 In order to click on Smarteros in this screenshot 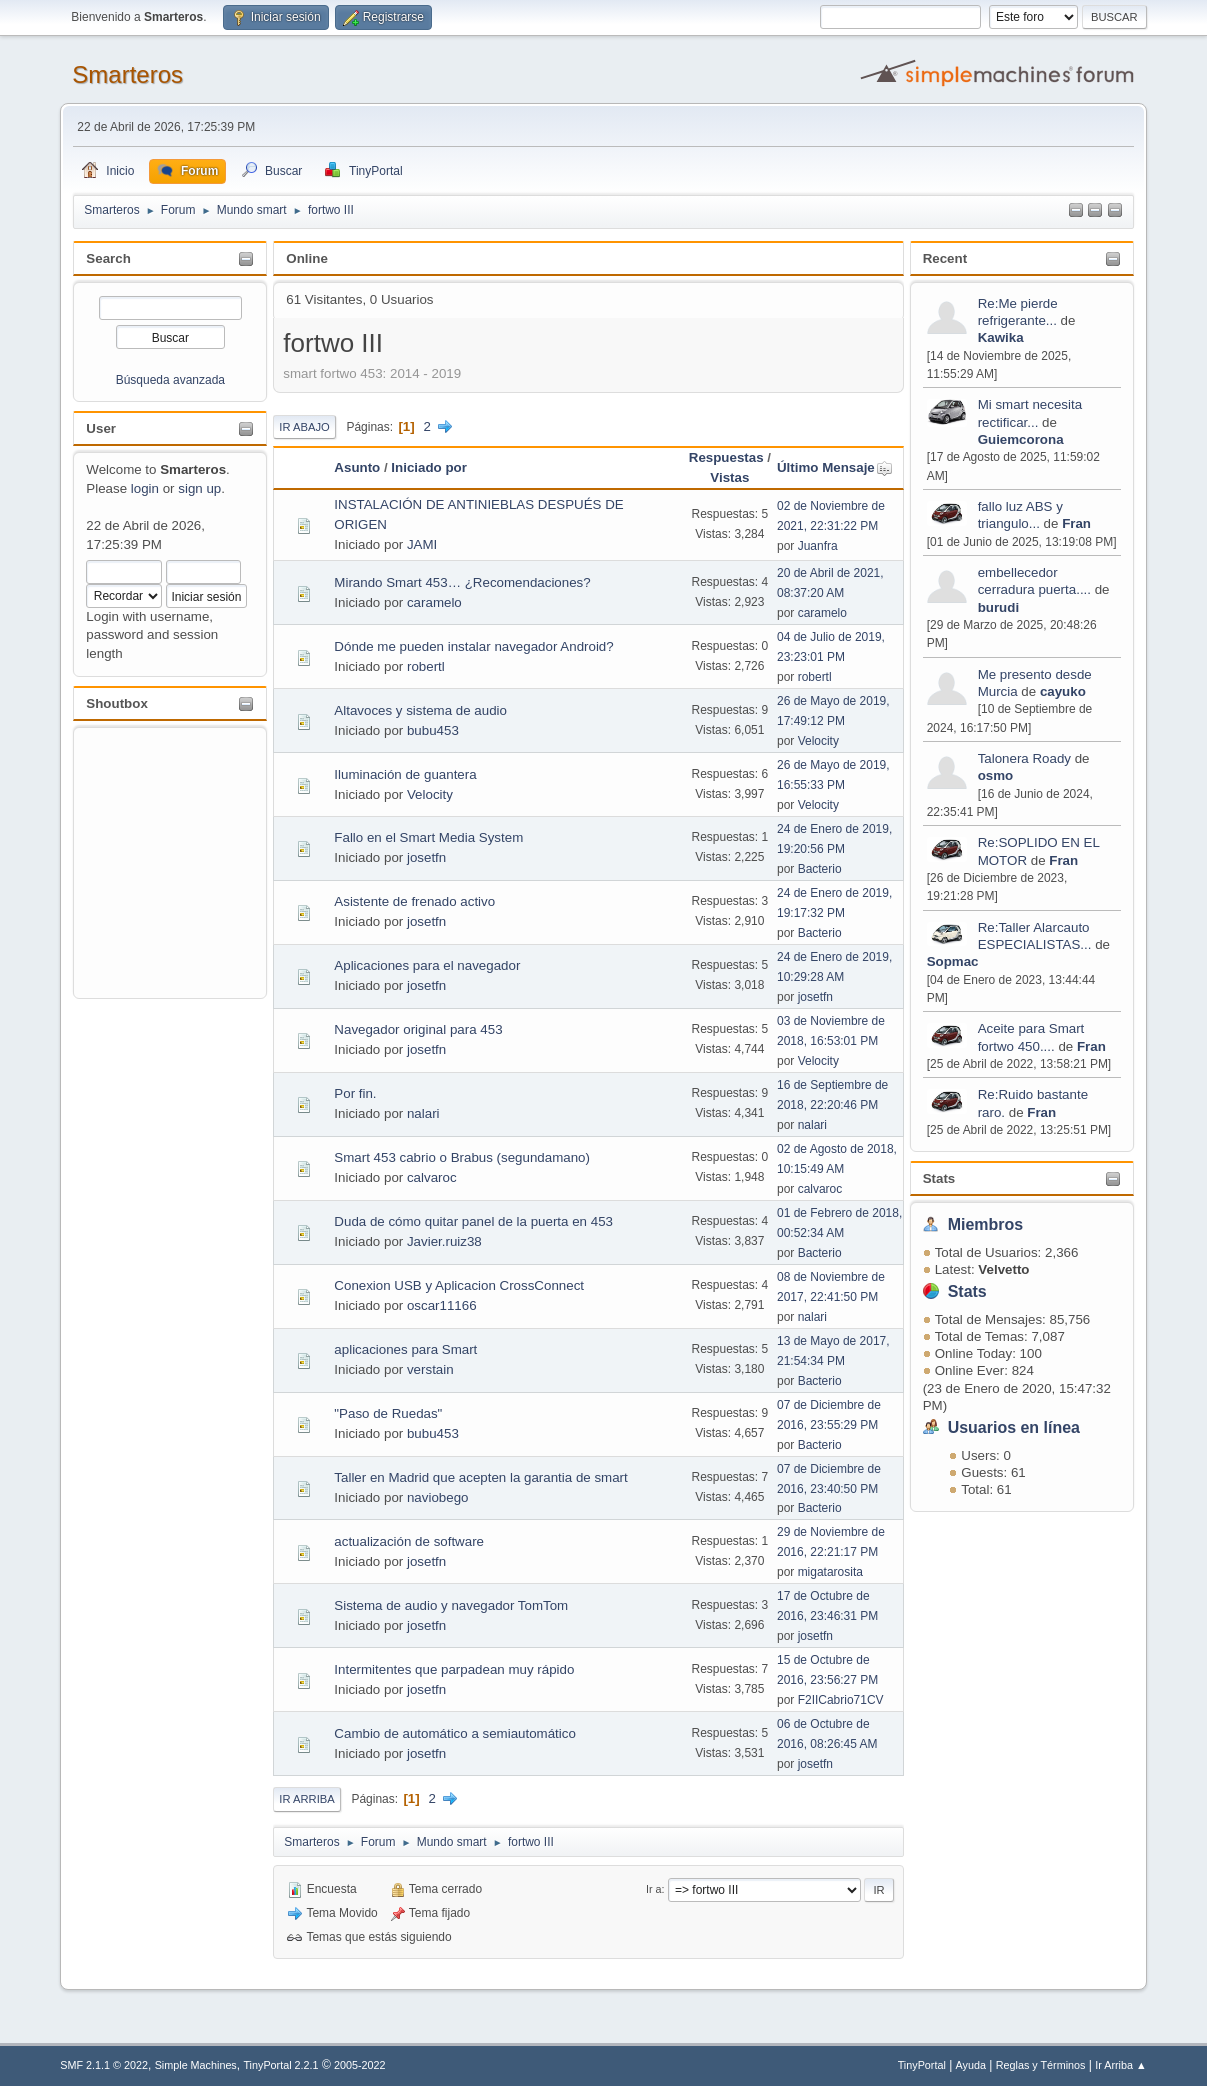, I will do `click(127, 74)`.